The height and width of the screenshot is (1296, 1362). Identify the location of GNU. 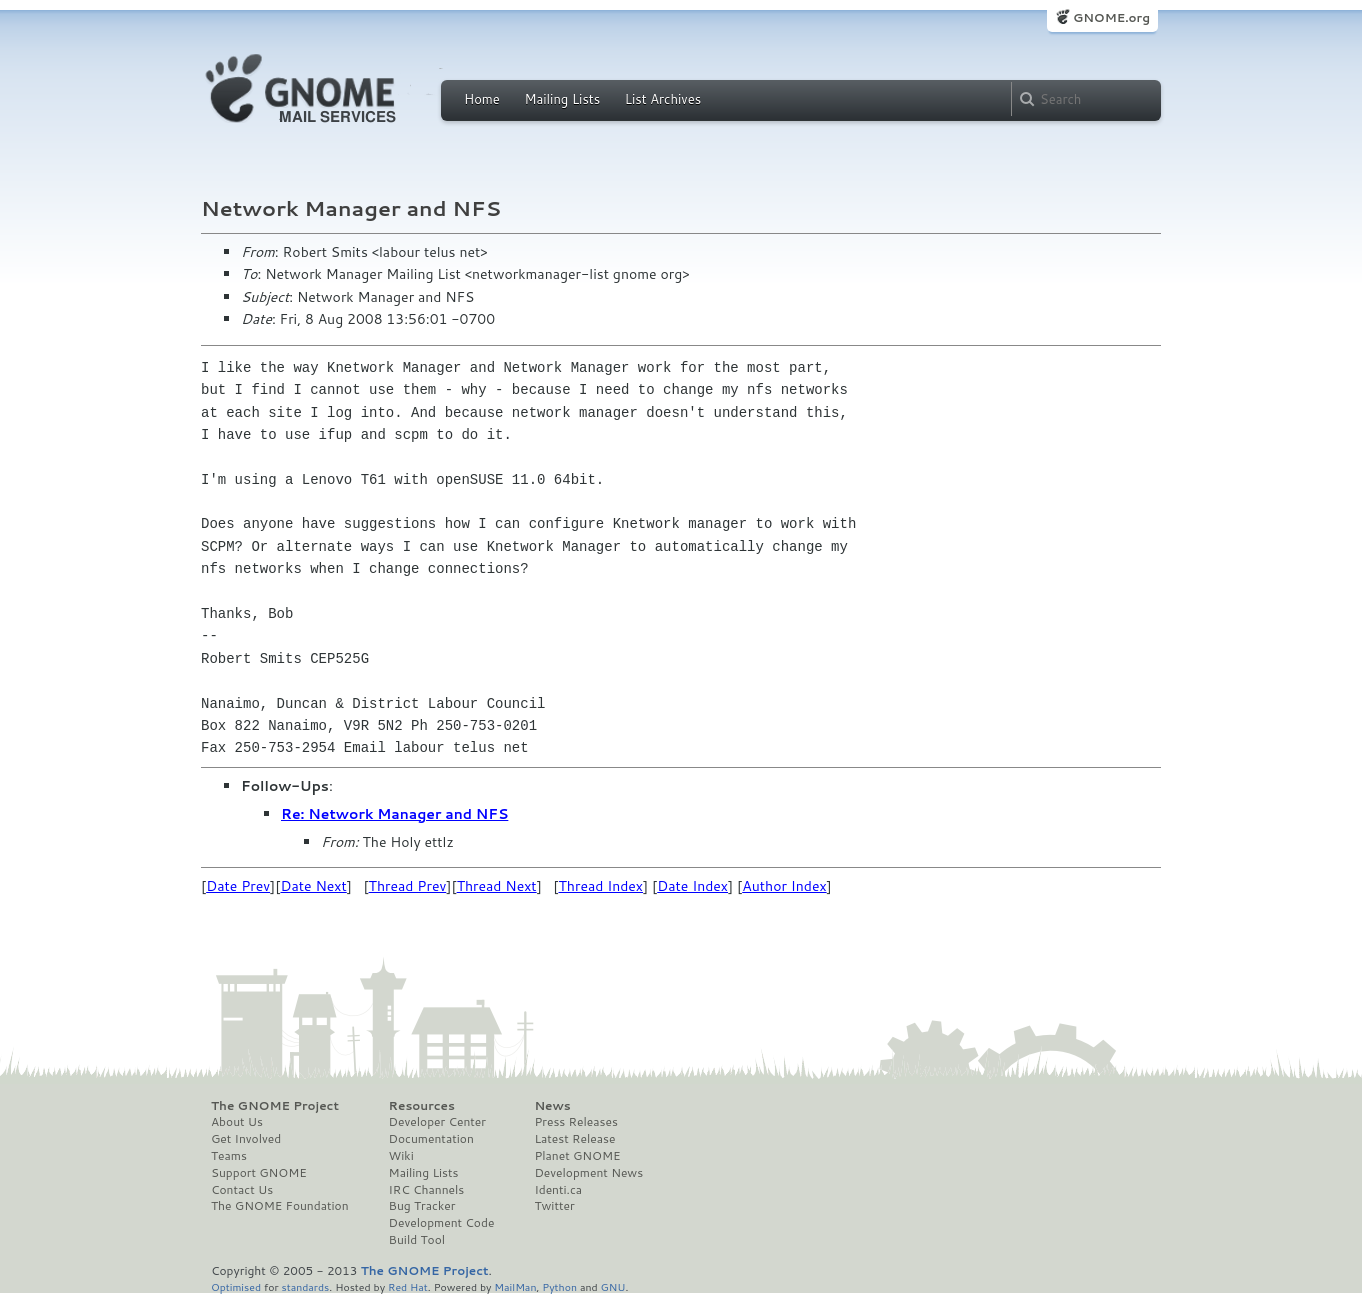
(613, 1286).